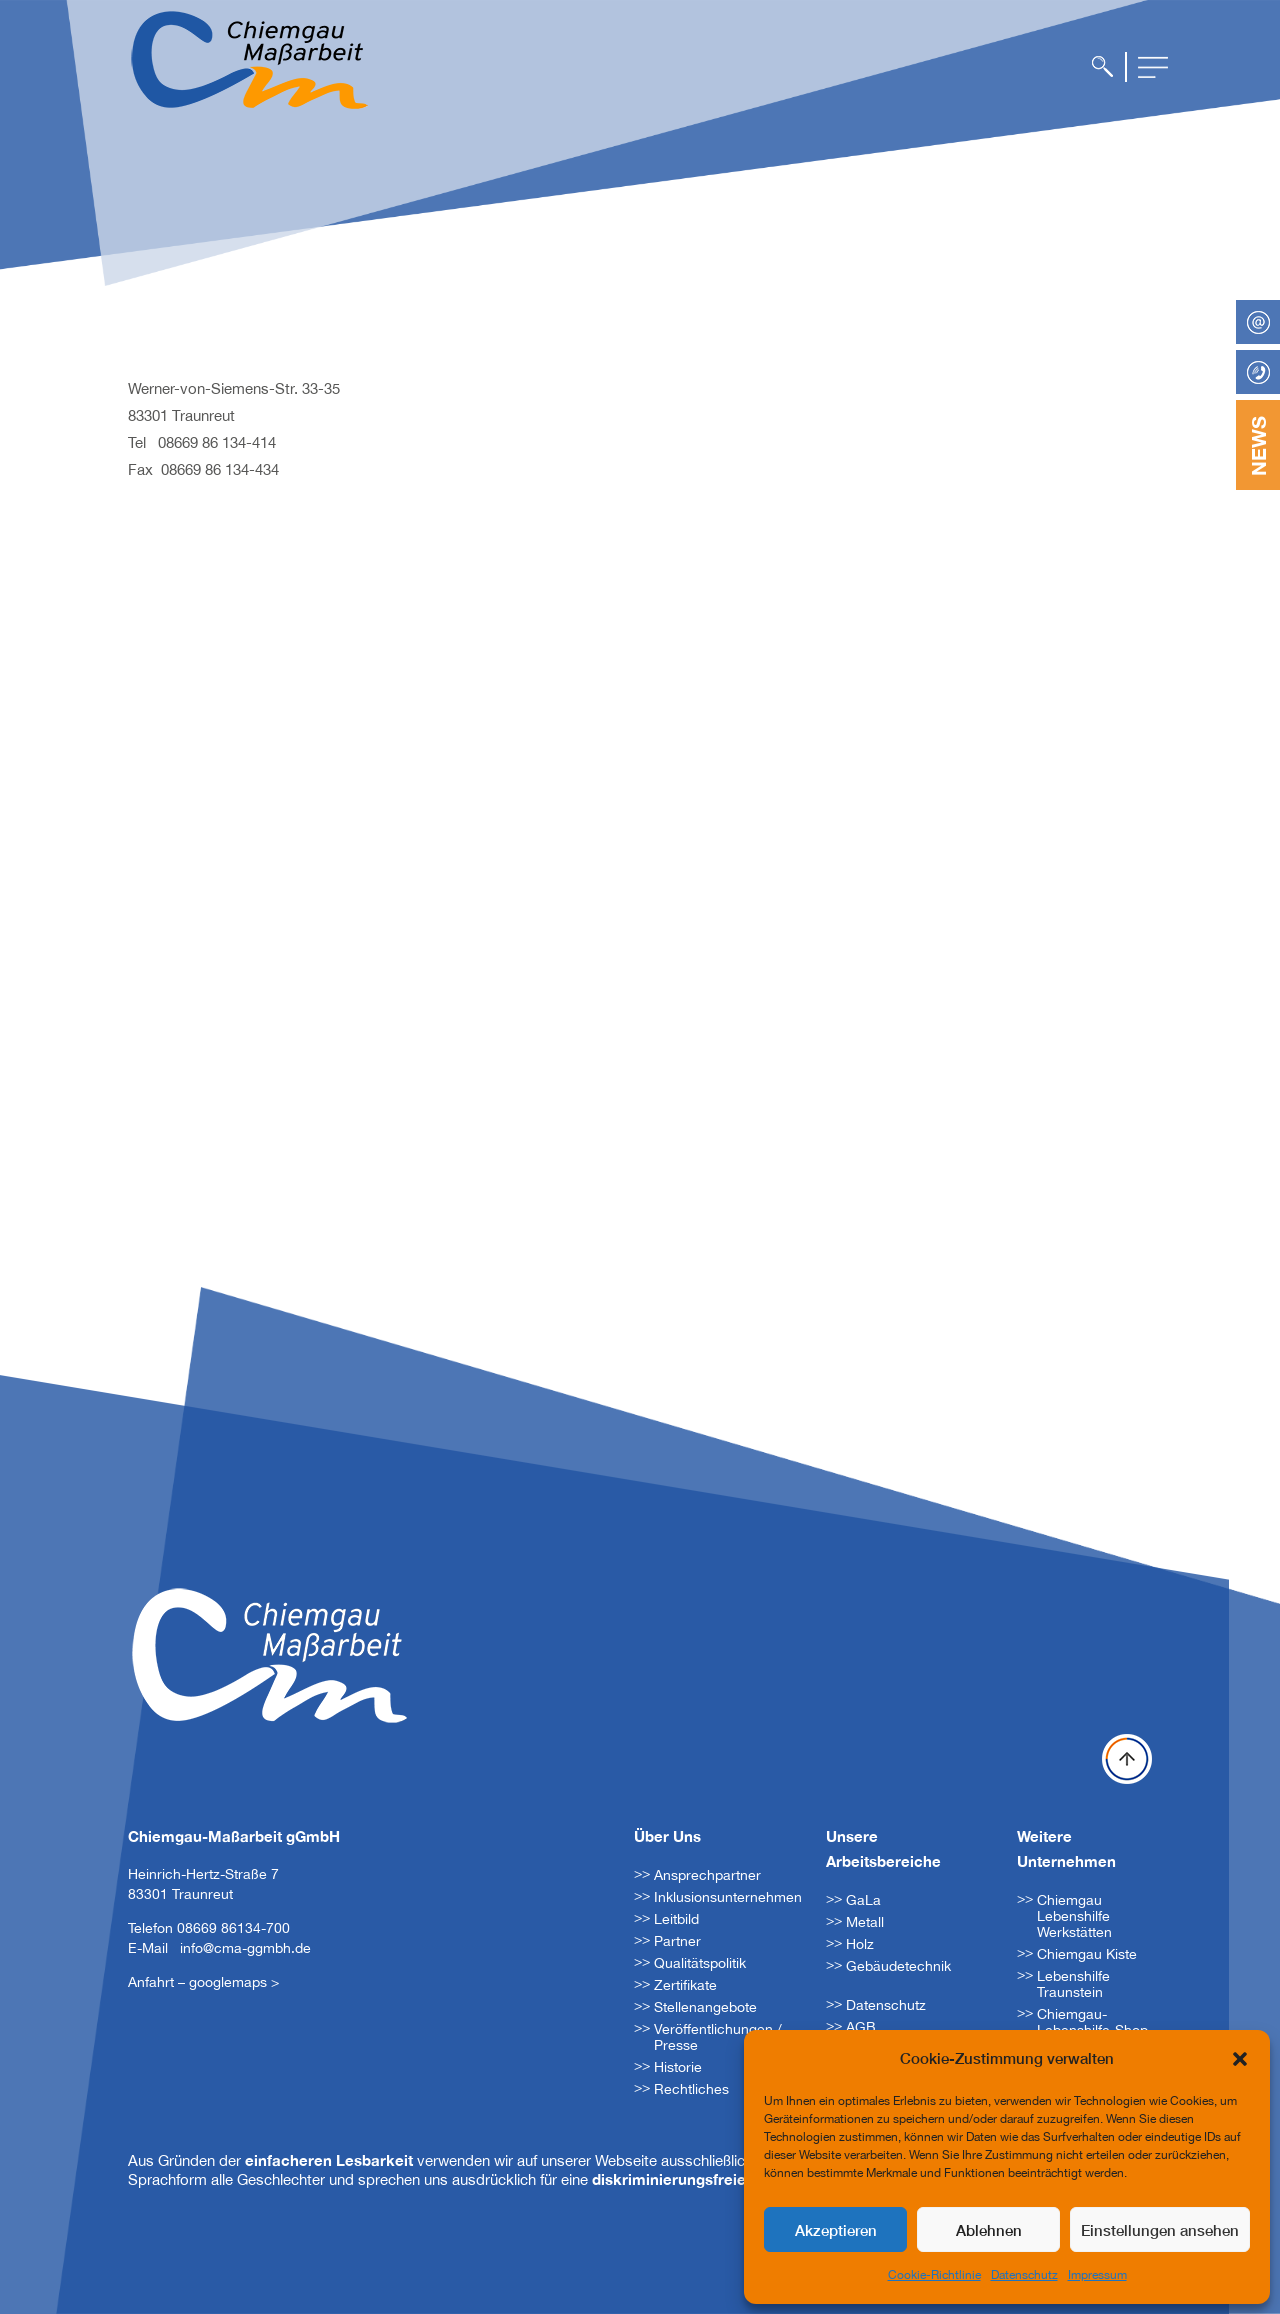  Describe the element at coordinates (728, 1897) in the screenshot. I see `Inklusionsunternehmen` at that location.